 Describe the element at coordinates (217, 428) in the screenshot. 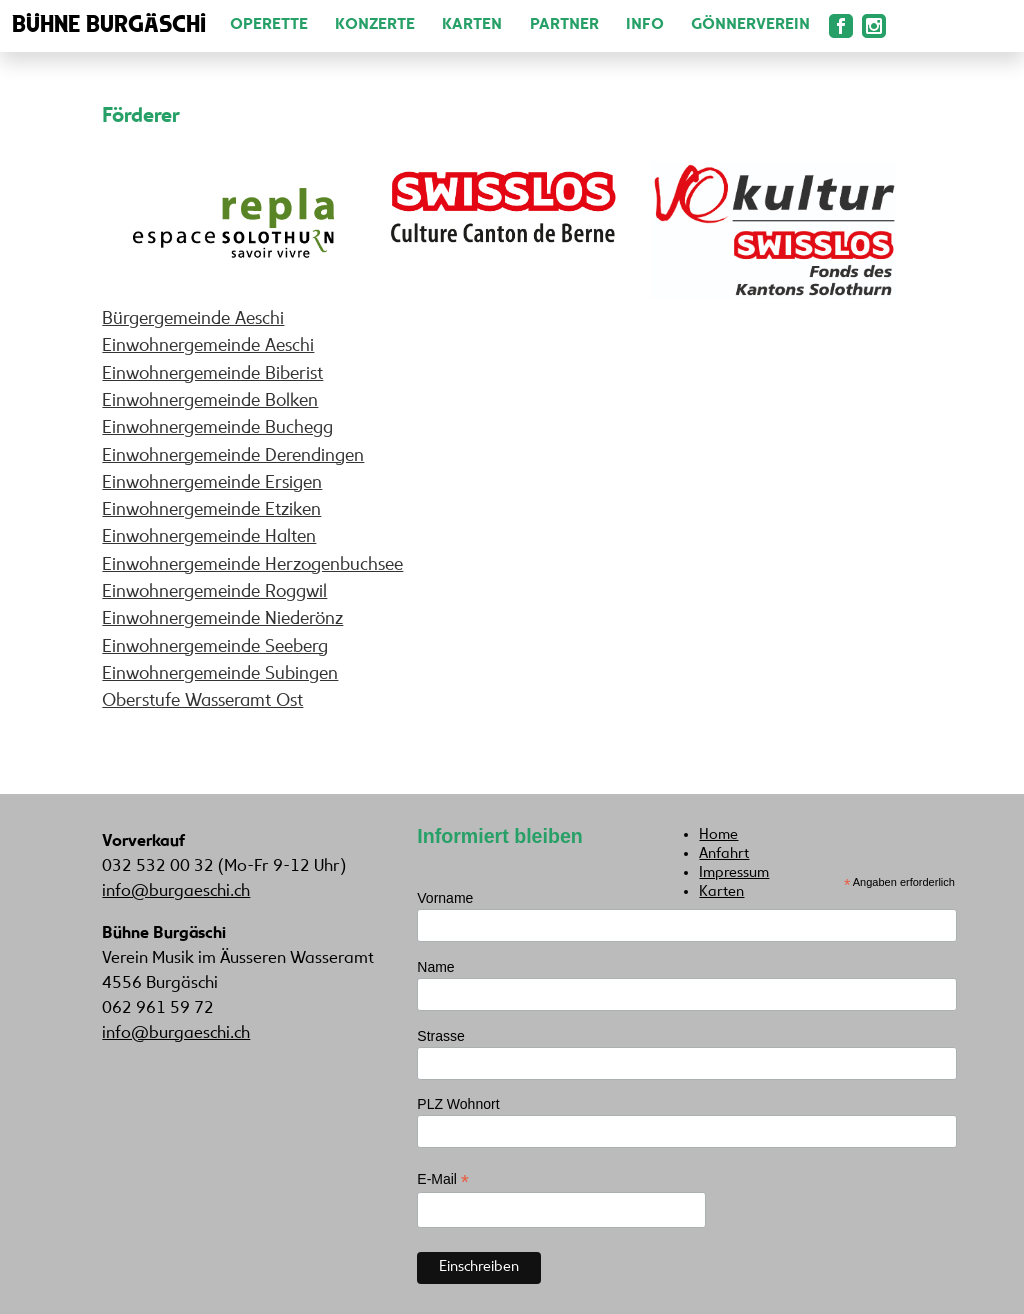

I see `Einwohnergemeinde Buchegg` at that location.